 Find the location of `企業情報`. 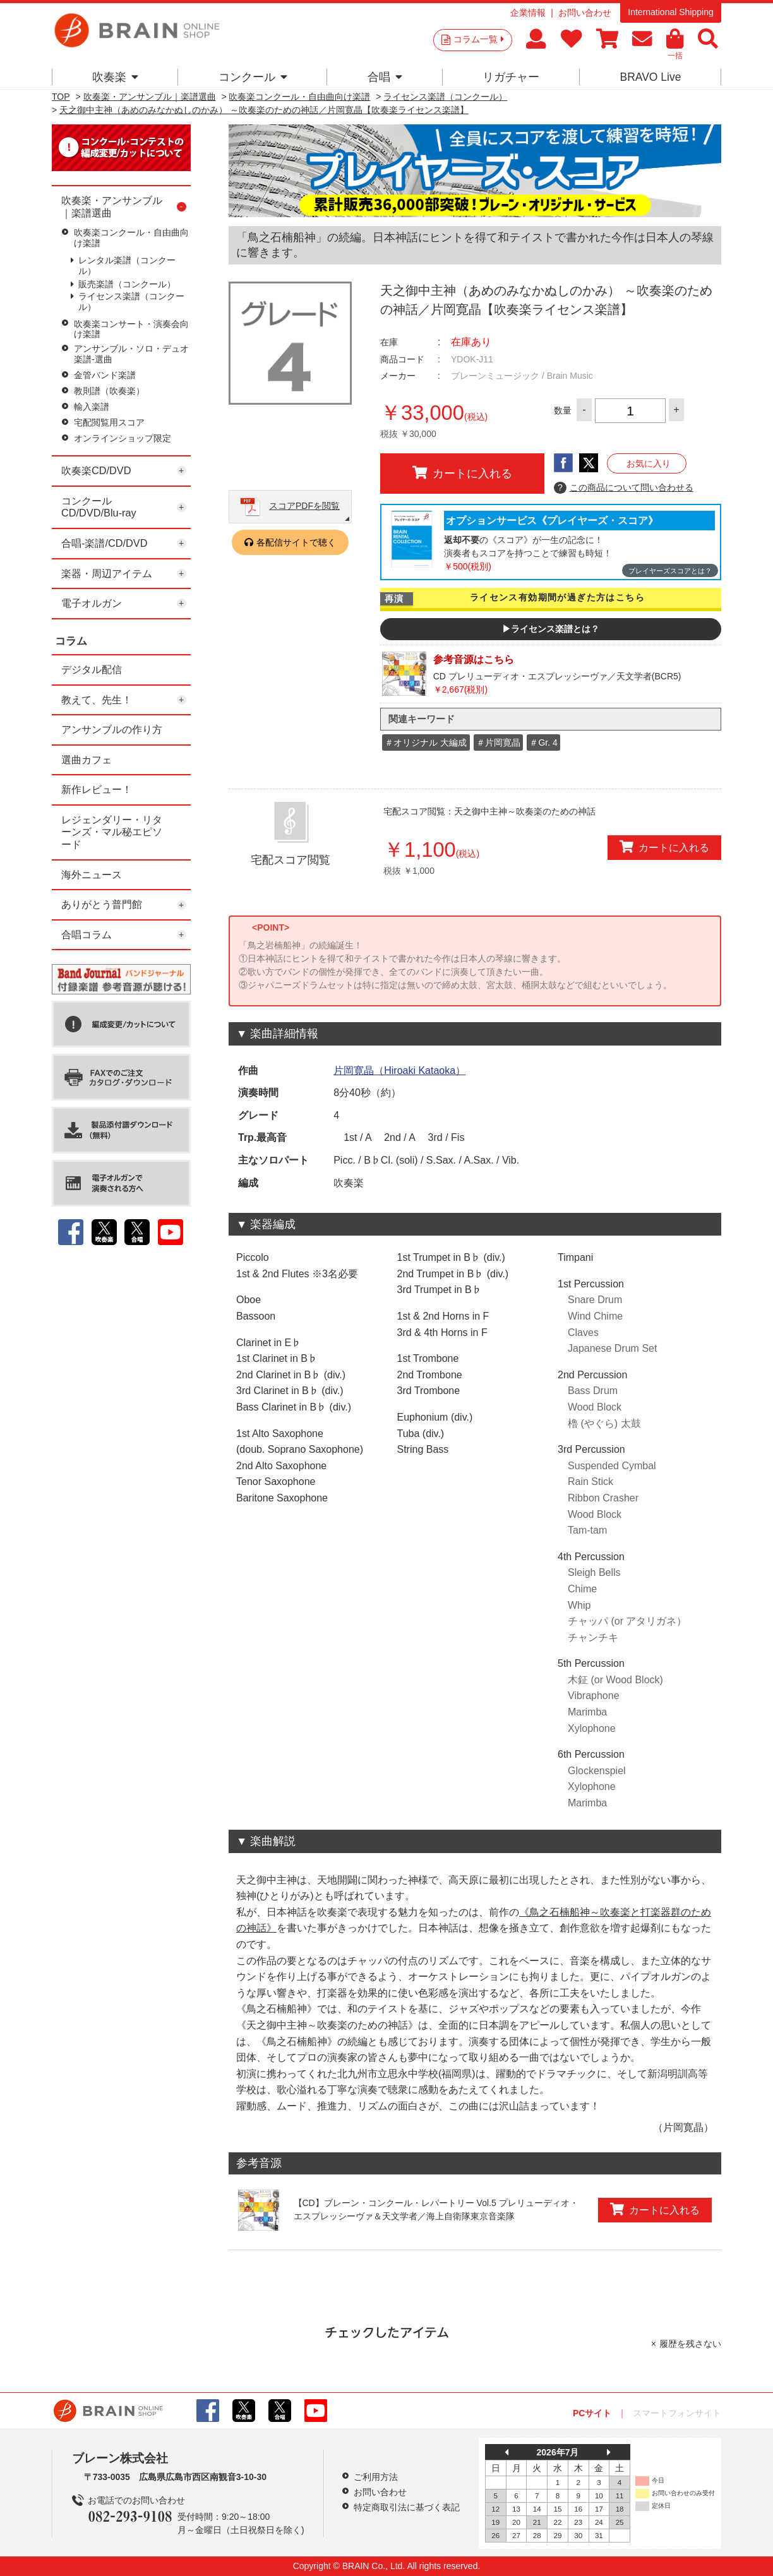

企業情報 is located at coordinates (528, 13).